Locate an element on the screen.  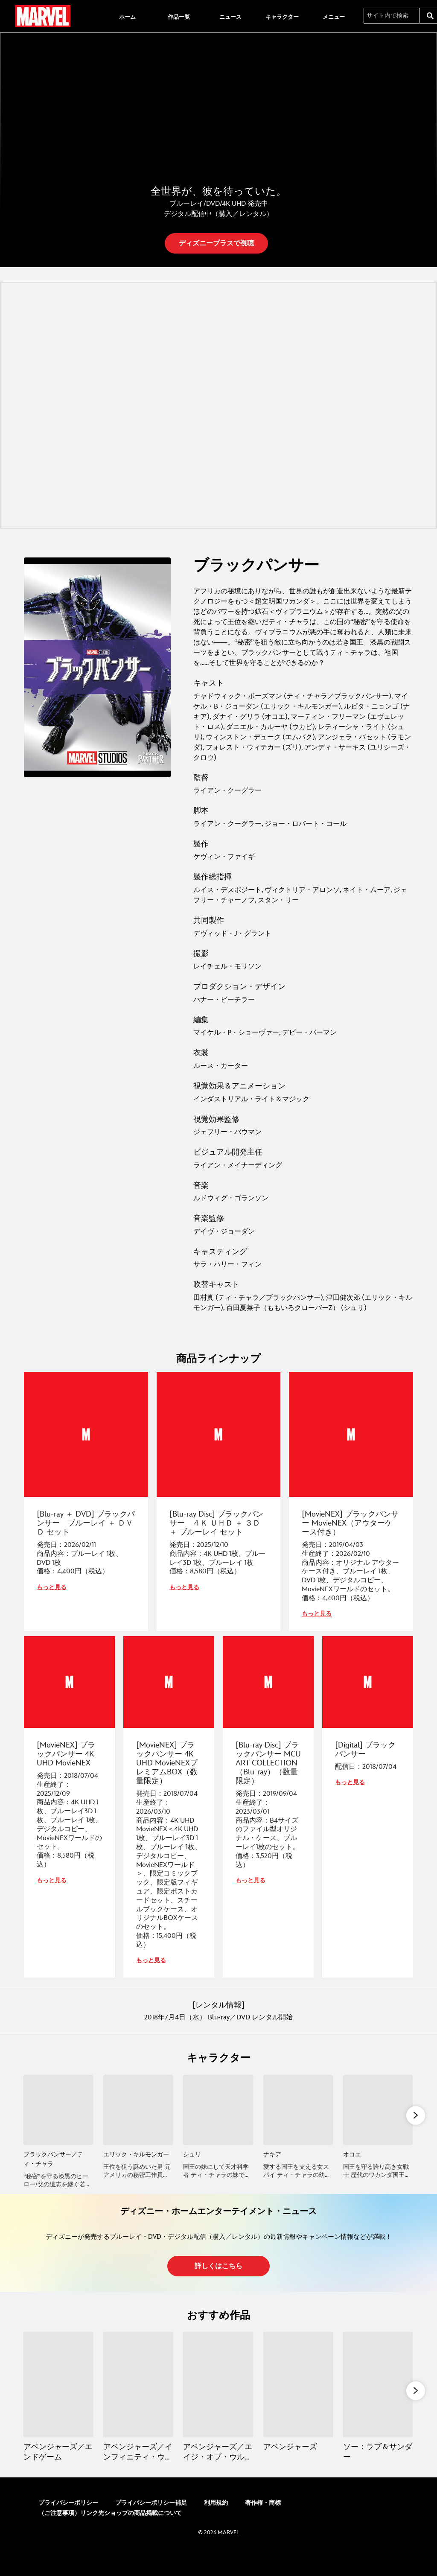
[オコエ 5 of 11] is located at coordinates (378, 2124).